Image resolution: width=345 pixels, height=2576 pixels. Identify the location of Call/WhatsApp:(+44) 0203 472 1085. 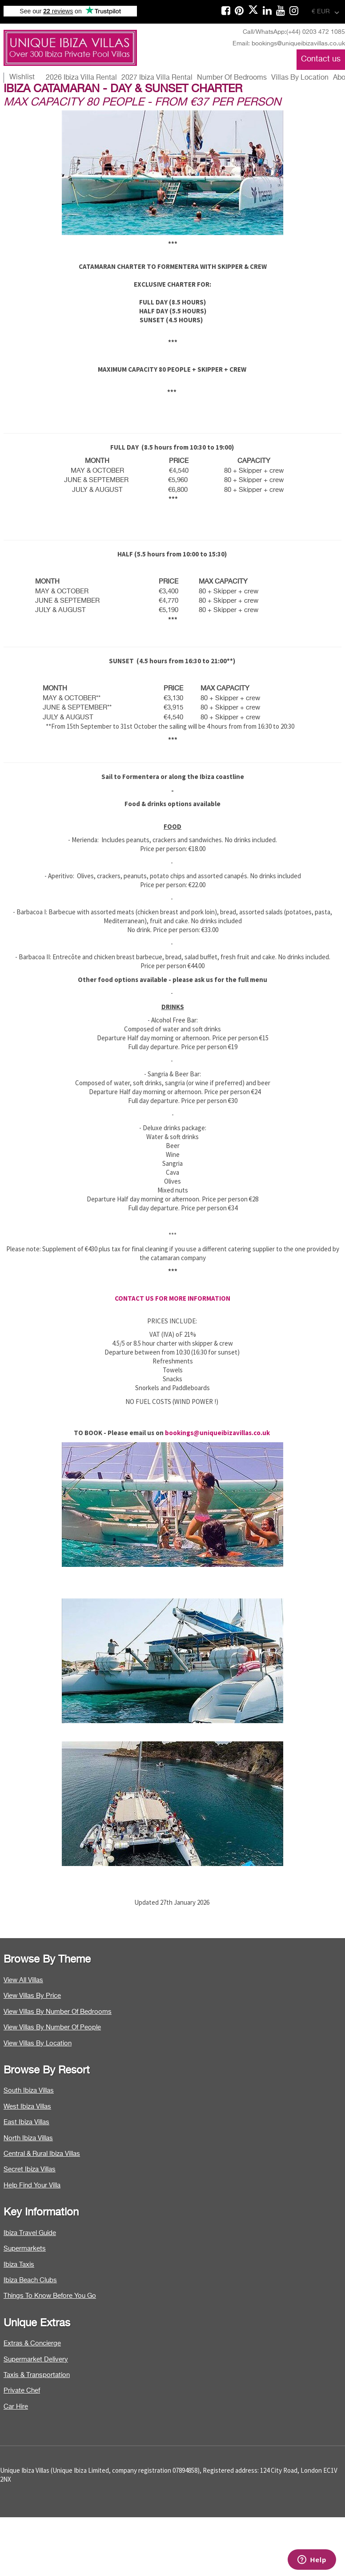
(294, 32).